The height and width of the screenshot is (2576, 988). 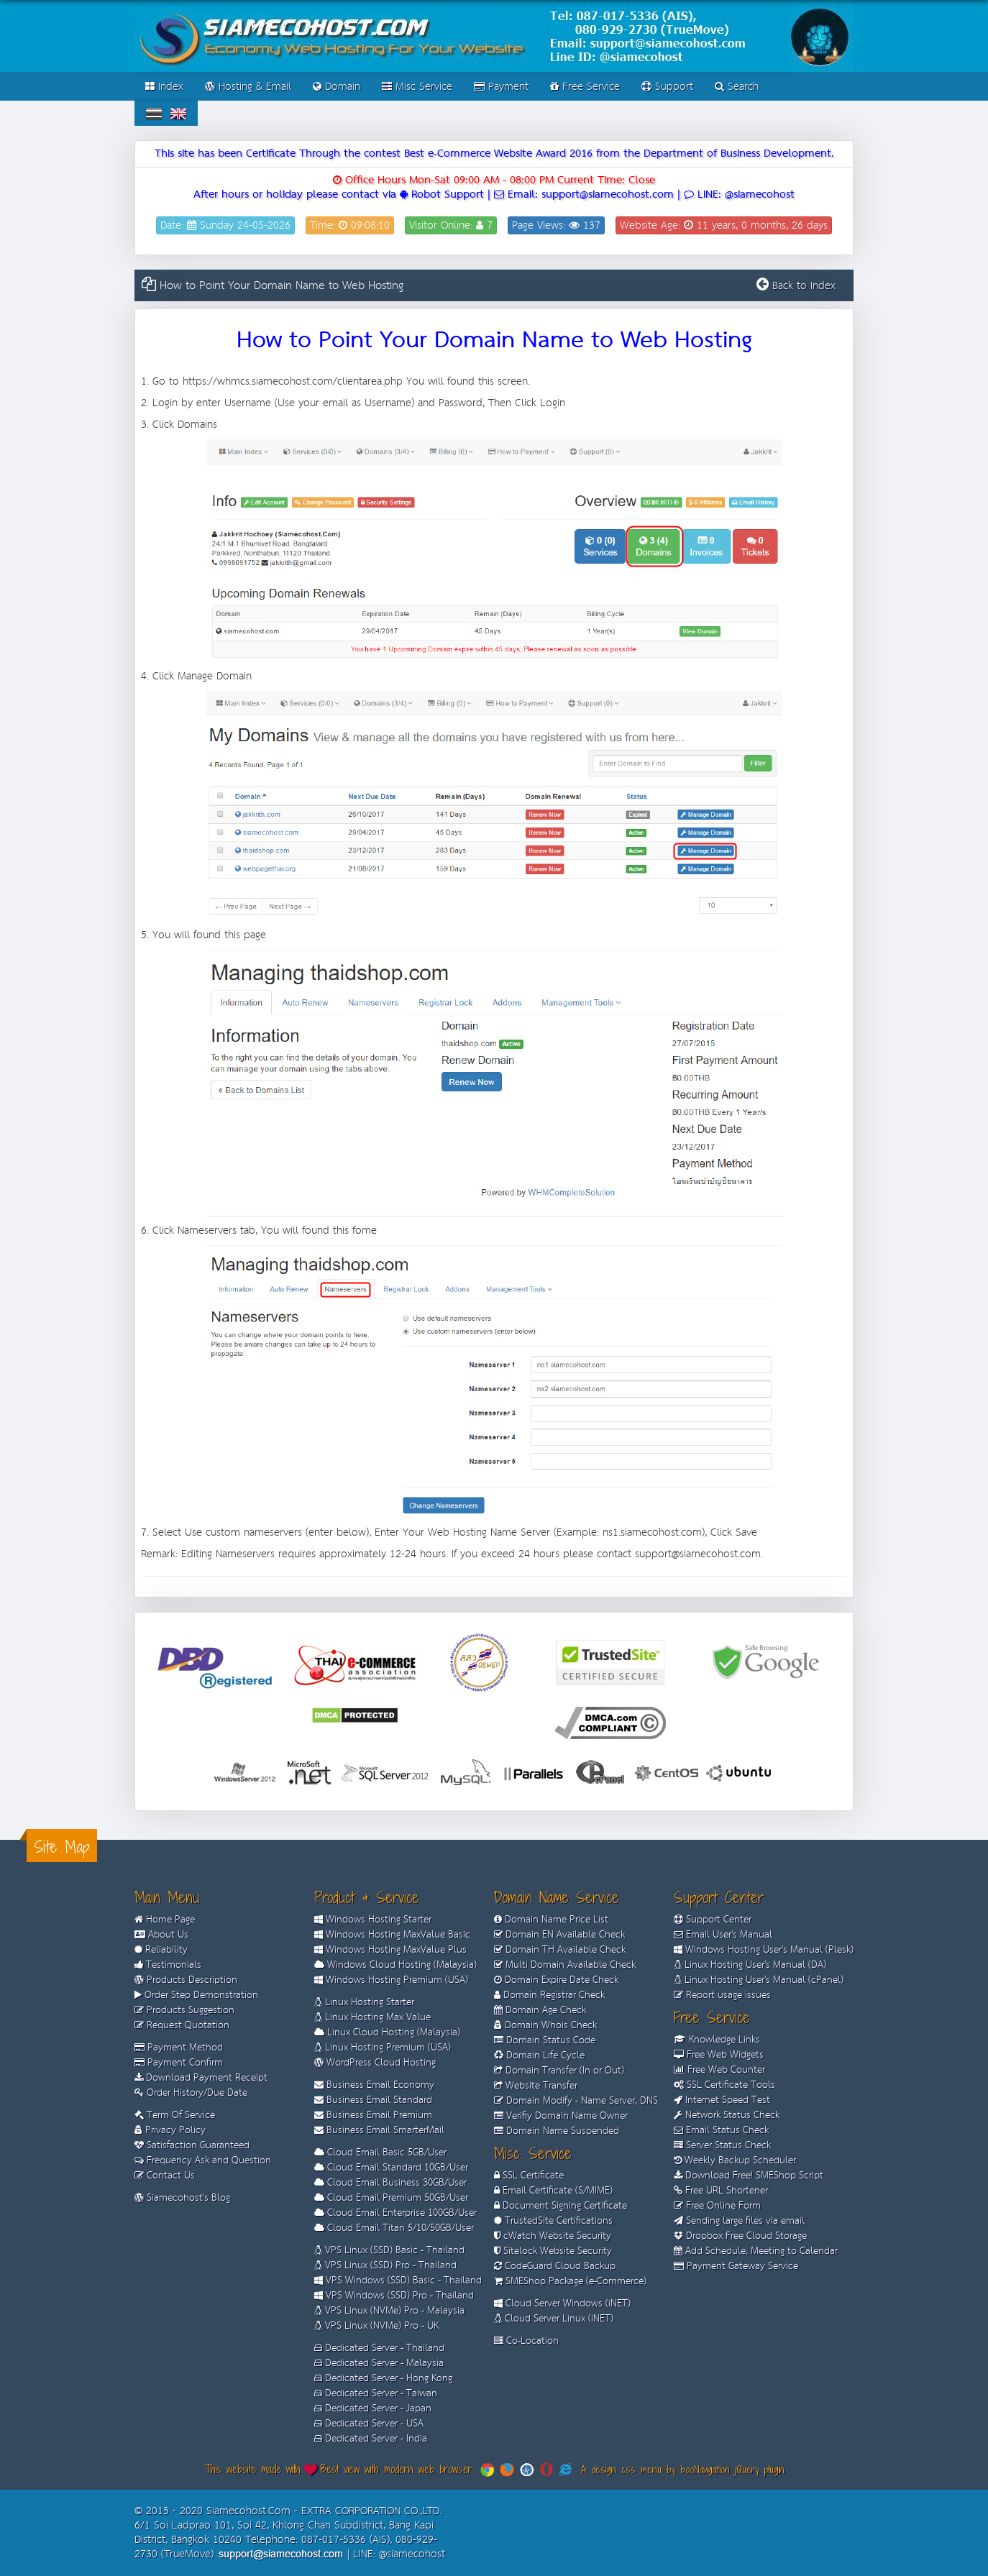 What do you see at coordinates (723, 1934) in the screenshot?
I see `Email User's Manual` at bounding box center [723, 1934].